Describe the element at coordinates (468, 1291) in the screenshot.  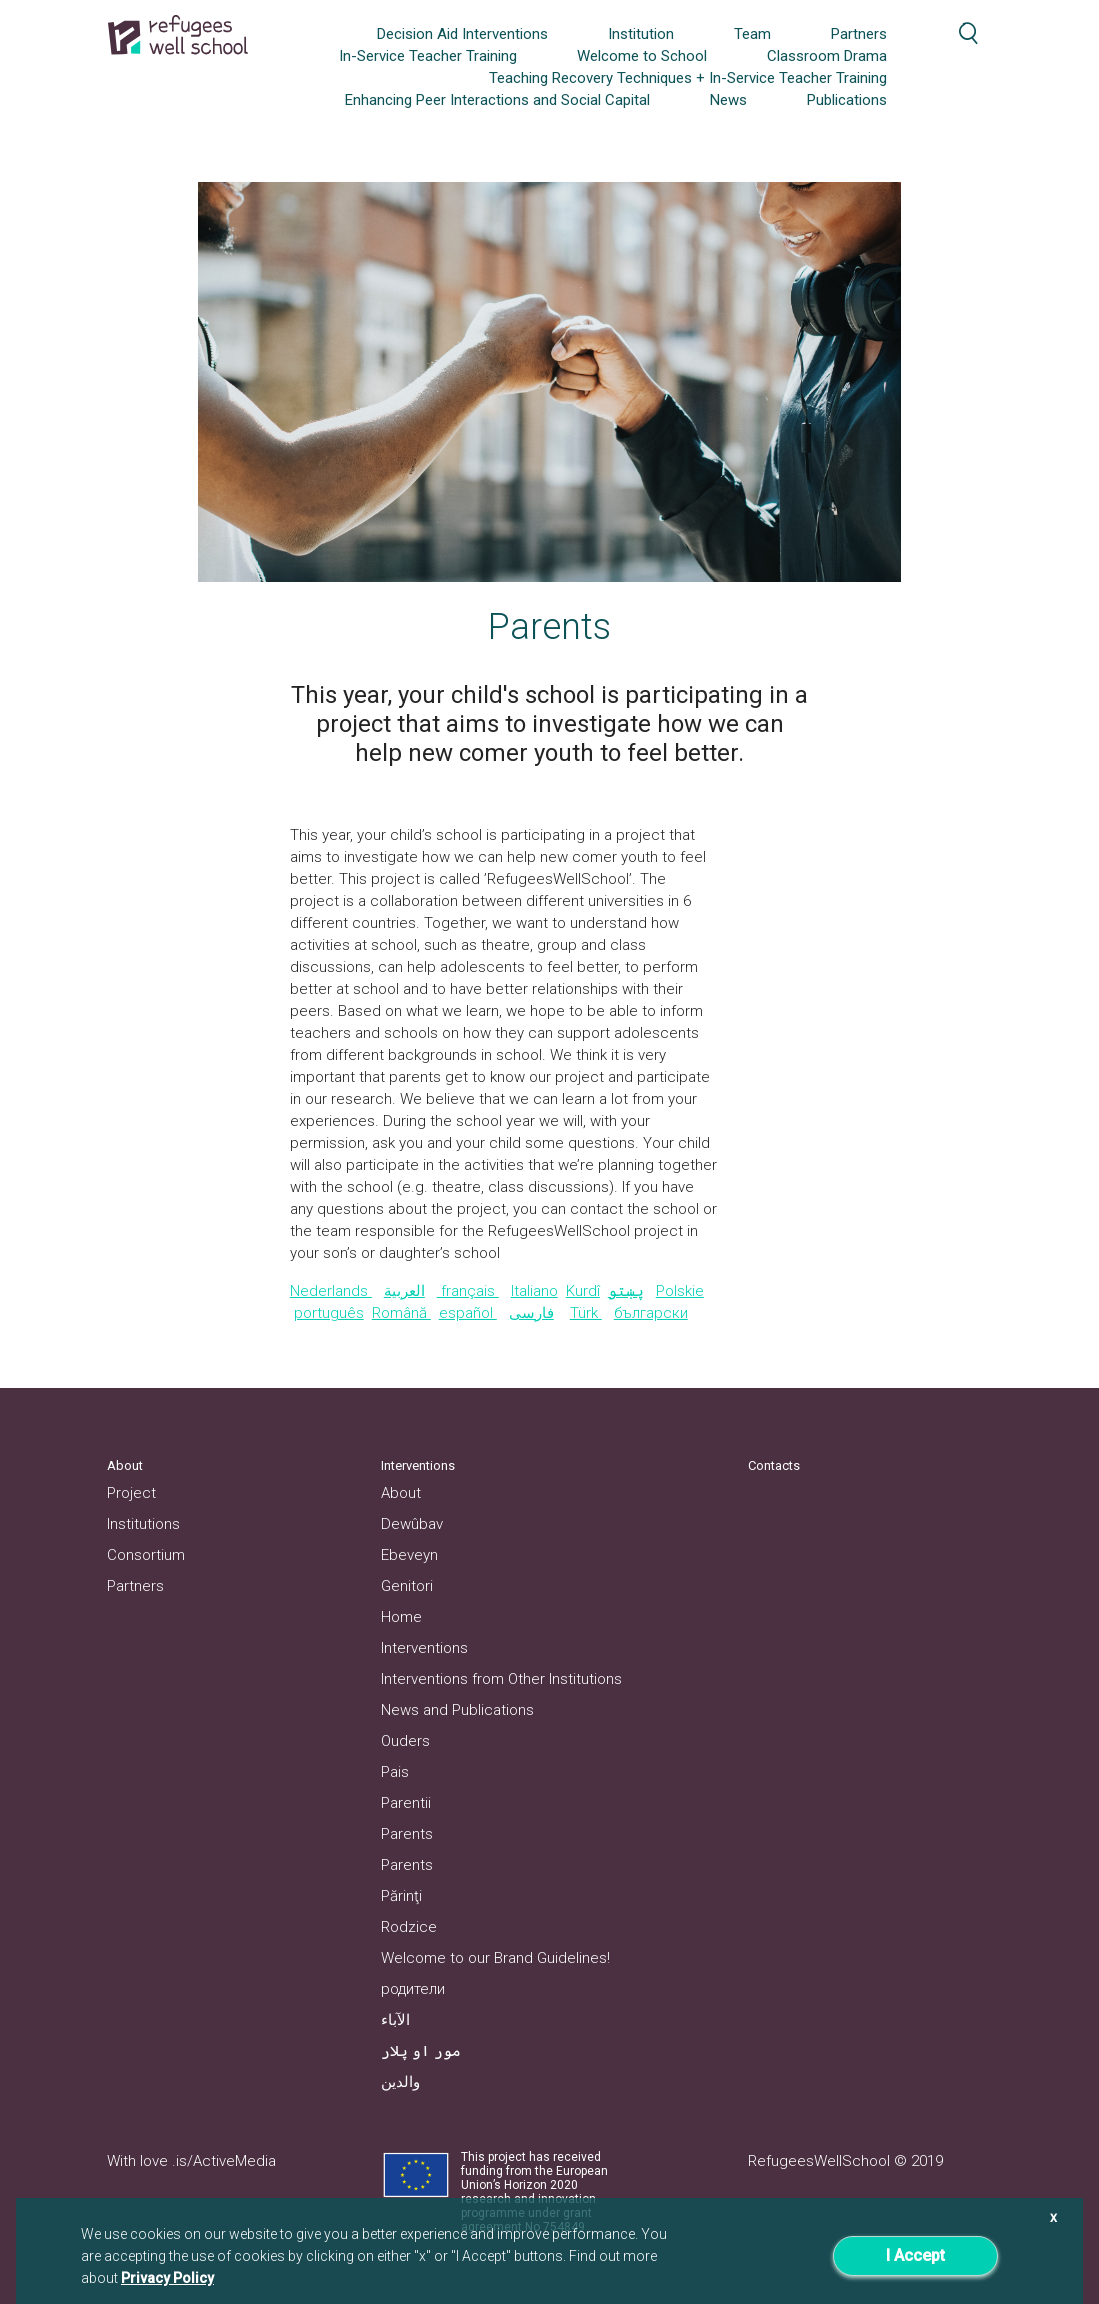
I see `français` at that location.